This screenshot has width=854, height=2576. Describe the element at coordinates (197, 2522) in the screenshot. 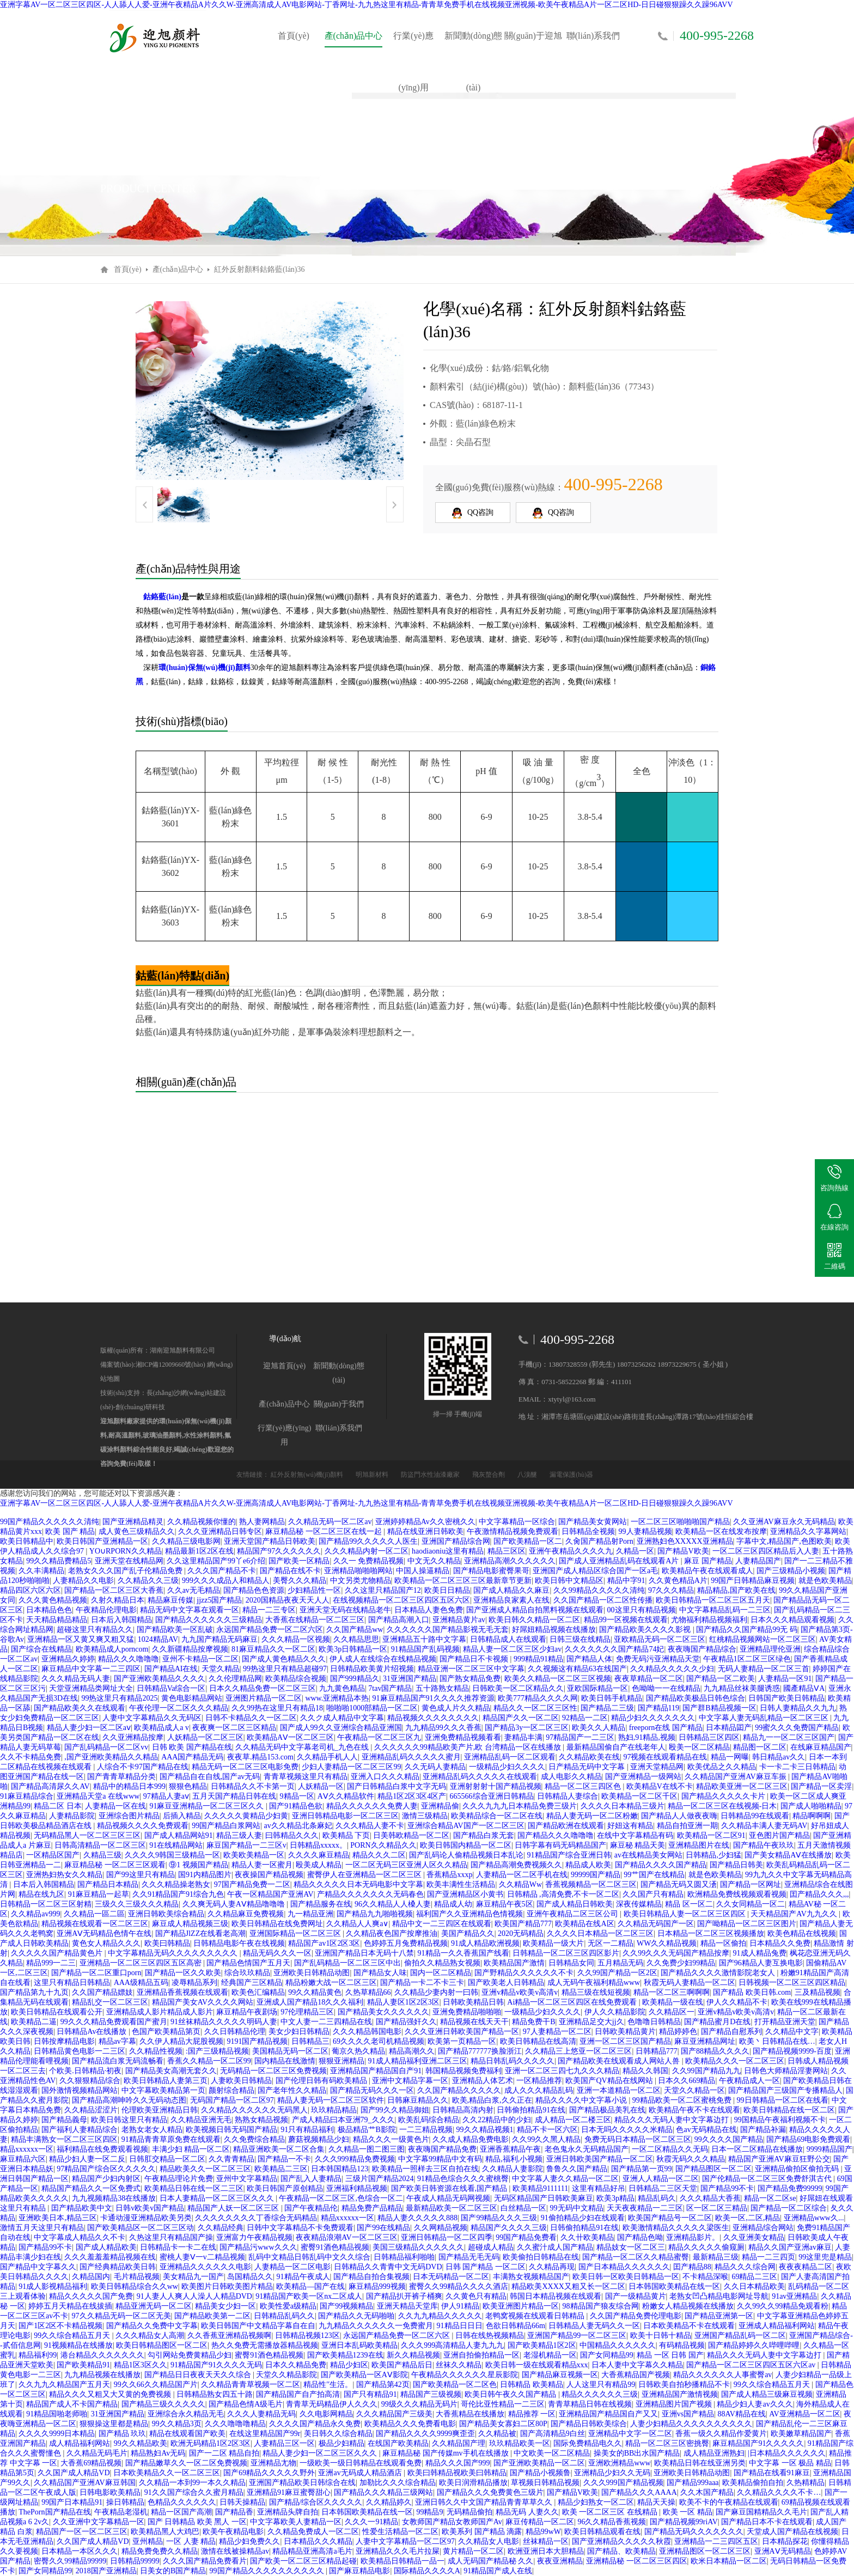

I see `国产 日韩精品 欧美 黑人 一区` at that location.